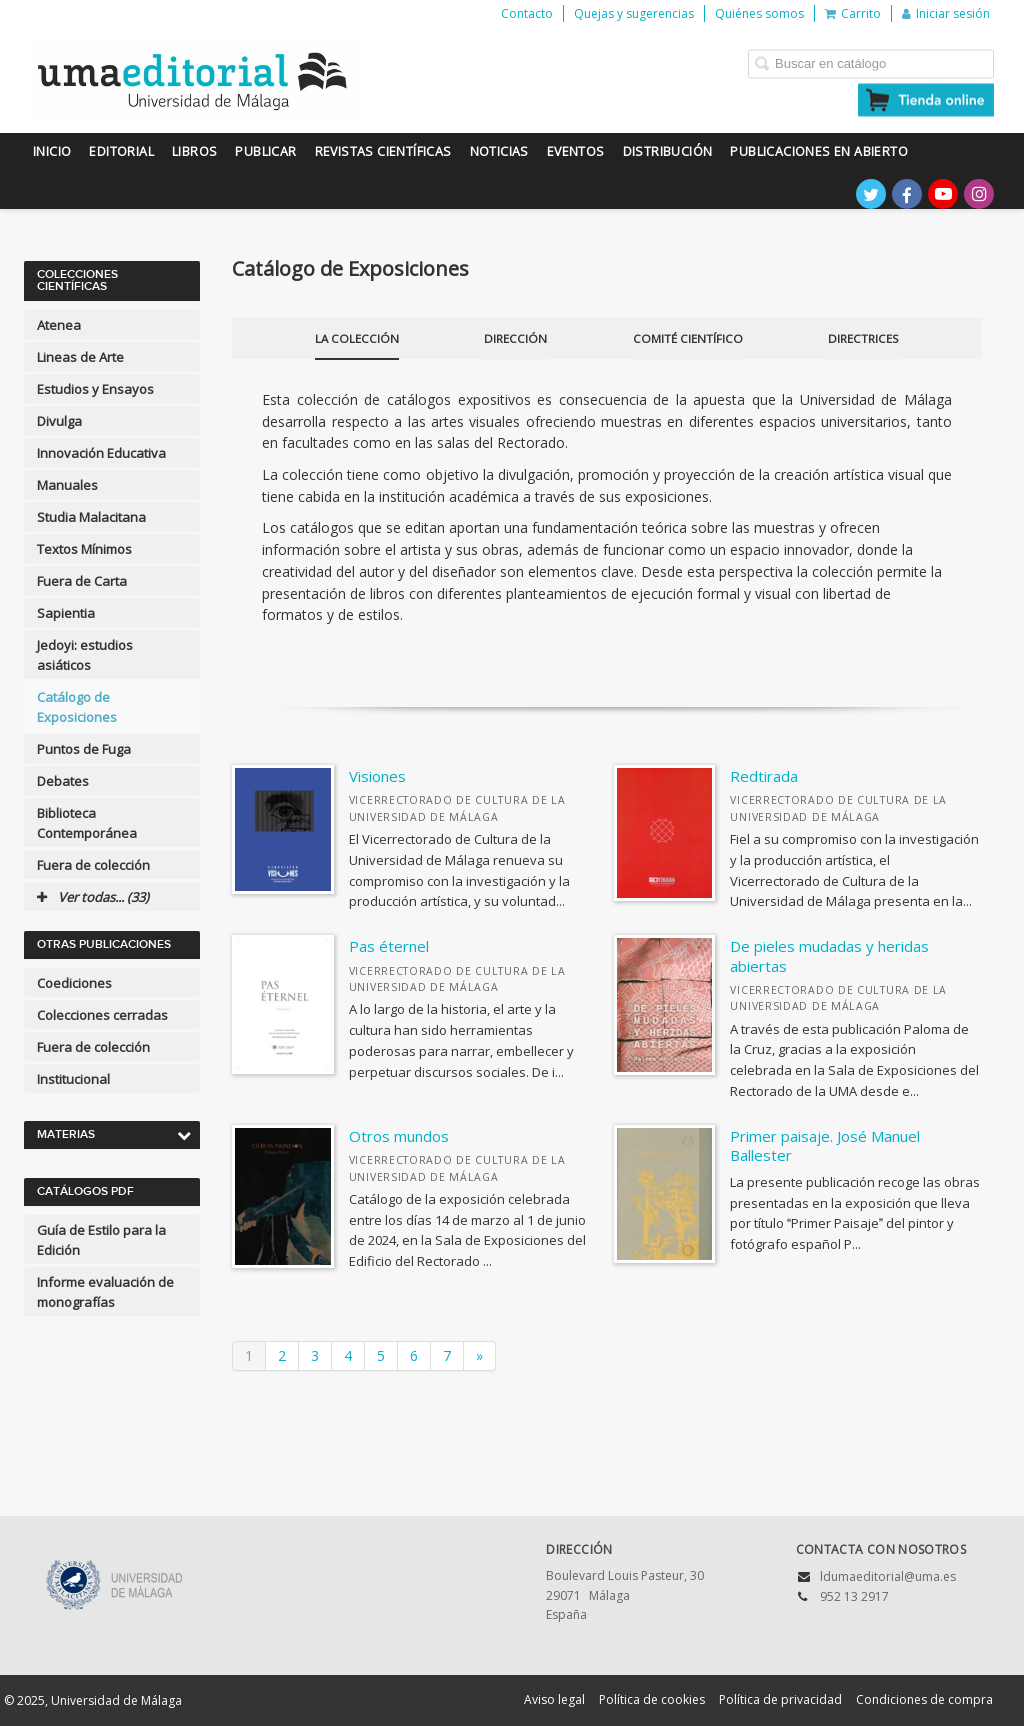  What do you see at coordinates (825, 1146) in the screenshot?
I see `Primer paisaje. José Manuel Ballester` at bounding box center [825, 1146].